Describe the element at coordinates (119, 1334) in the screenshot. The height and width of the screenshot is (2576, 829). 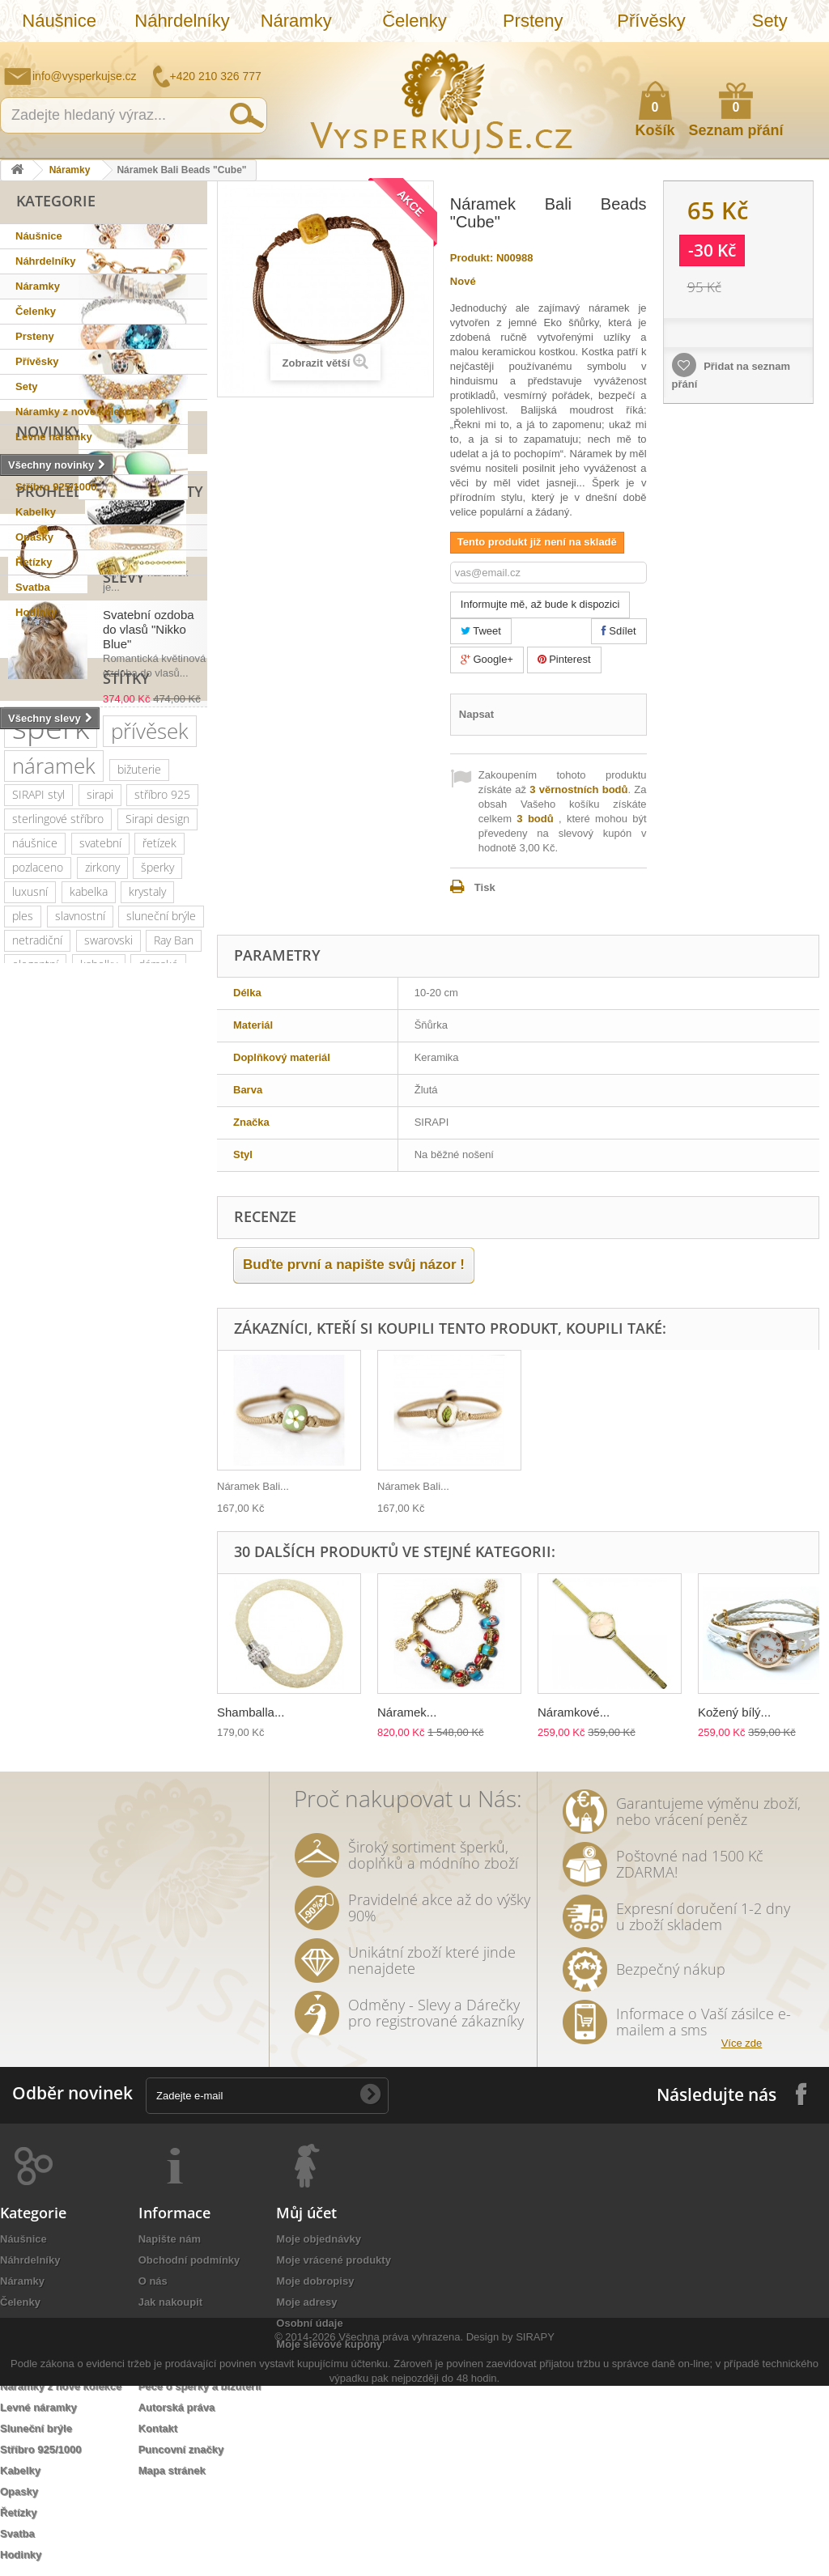
I see `zlatý` at that location.